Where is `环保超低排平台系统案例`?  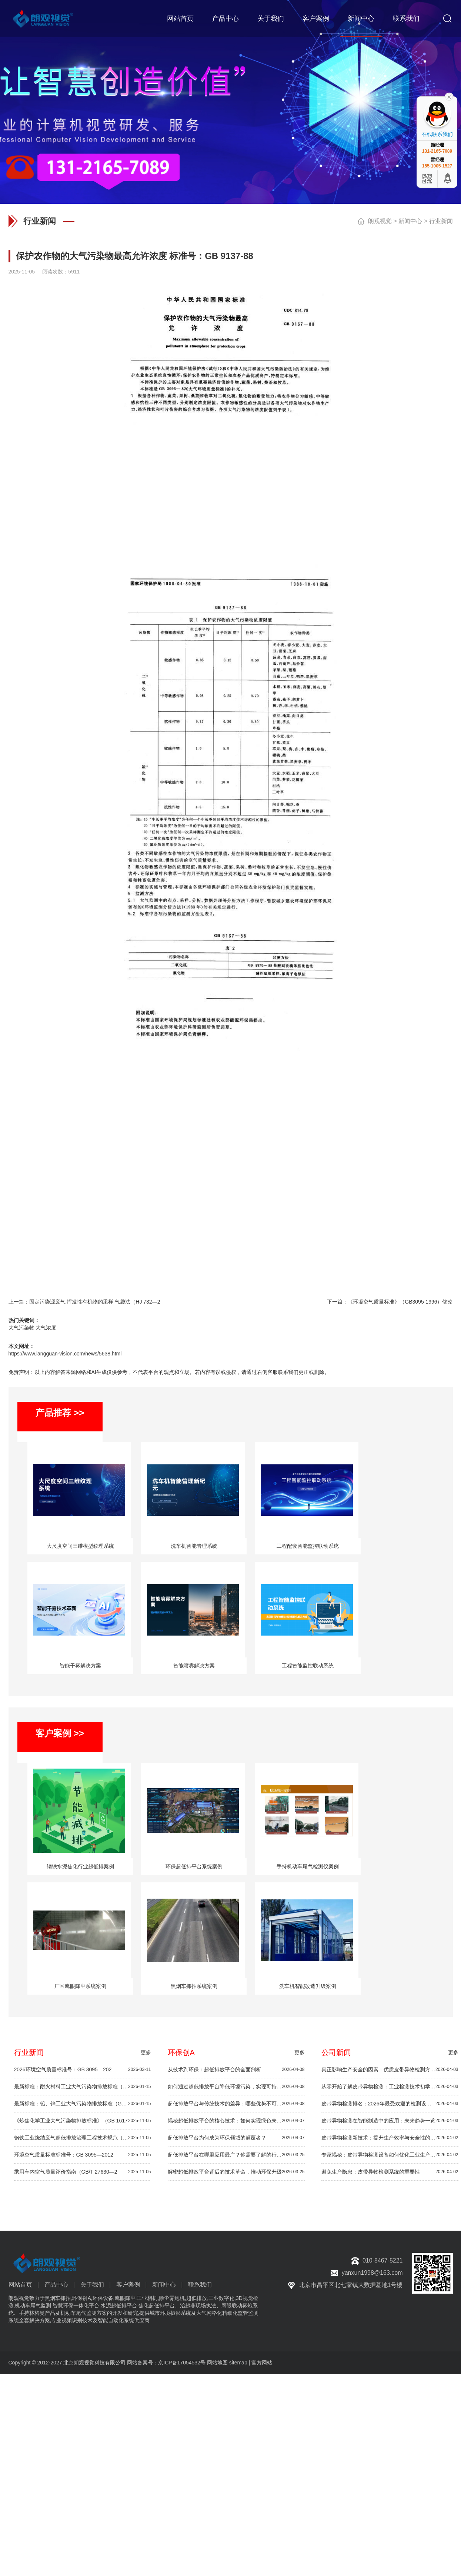 环保超低排平台系统案例 is located at coordinates (194, 1866).